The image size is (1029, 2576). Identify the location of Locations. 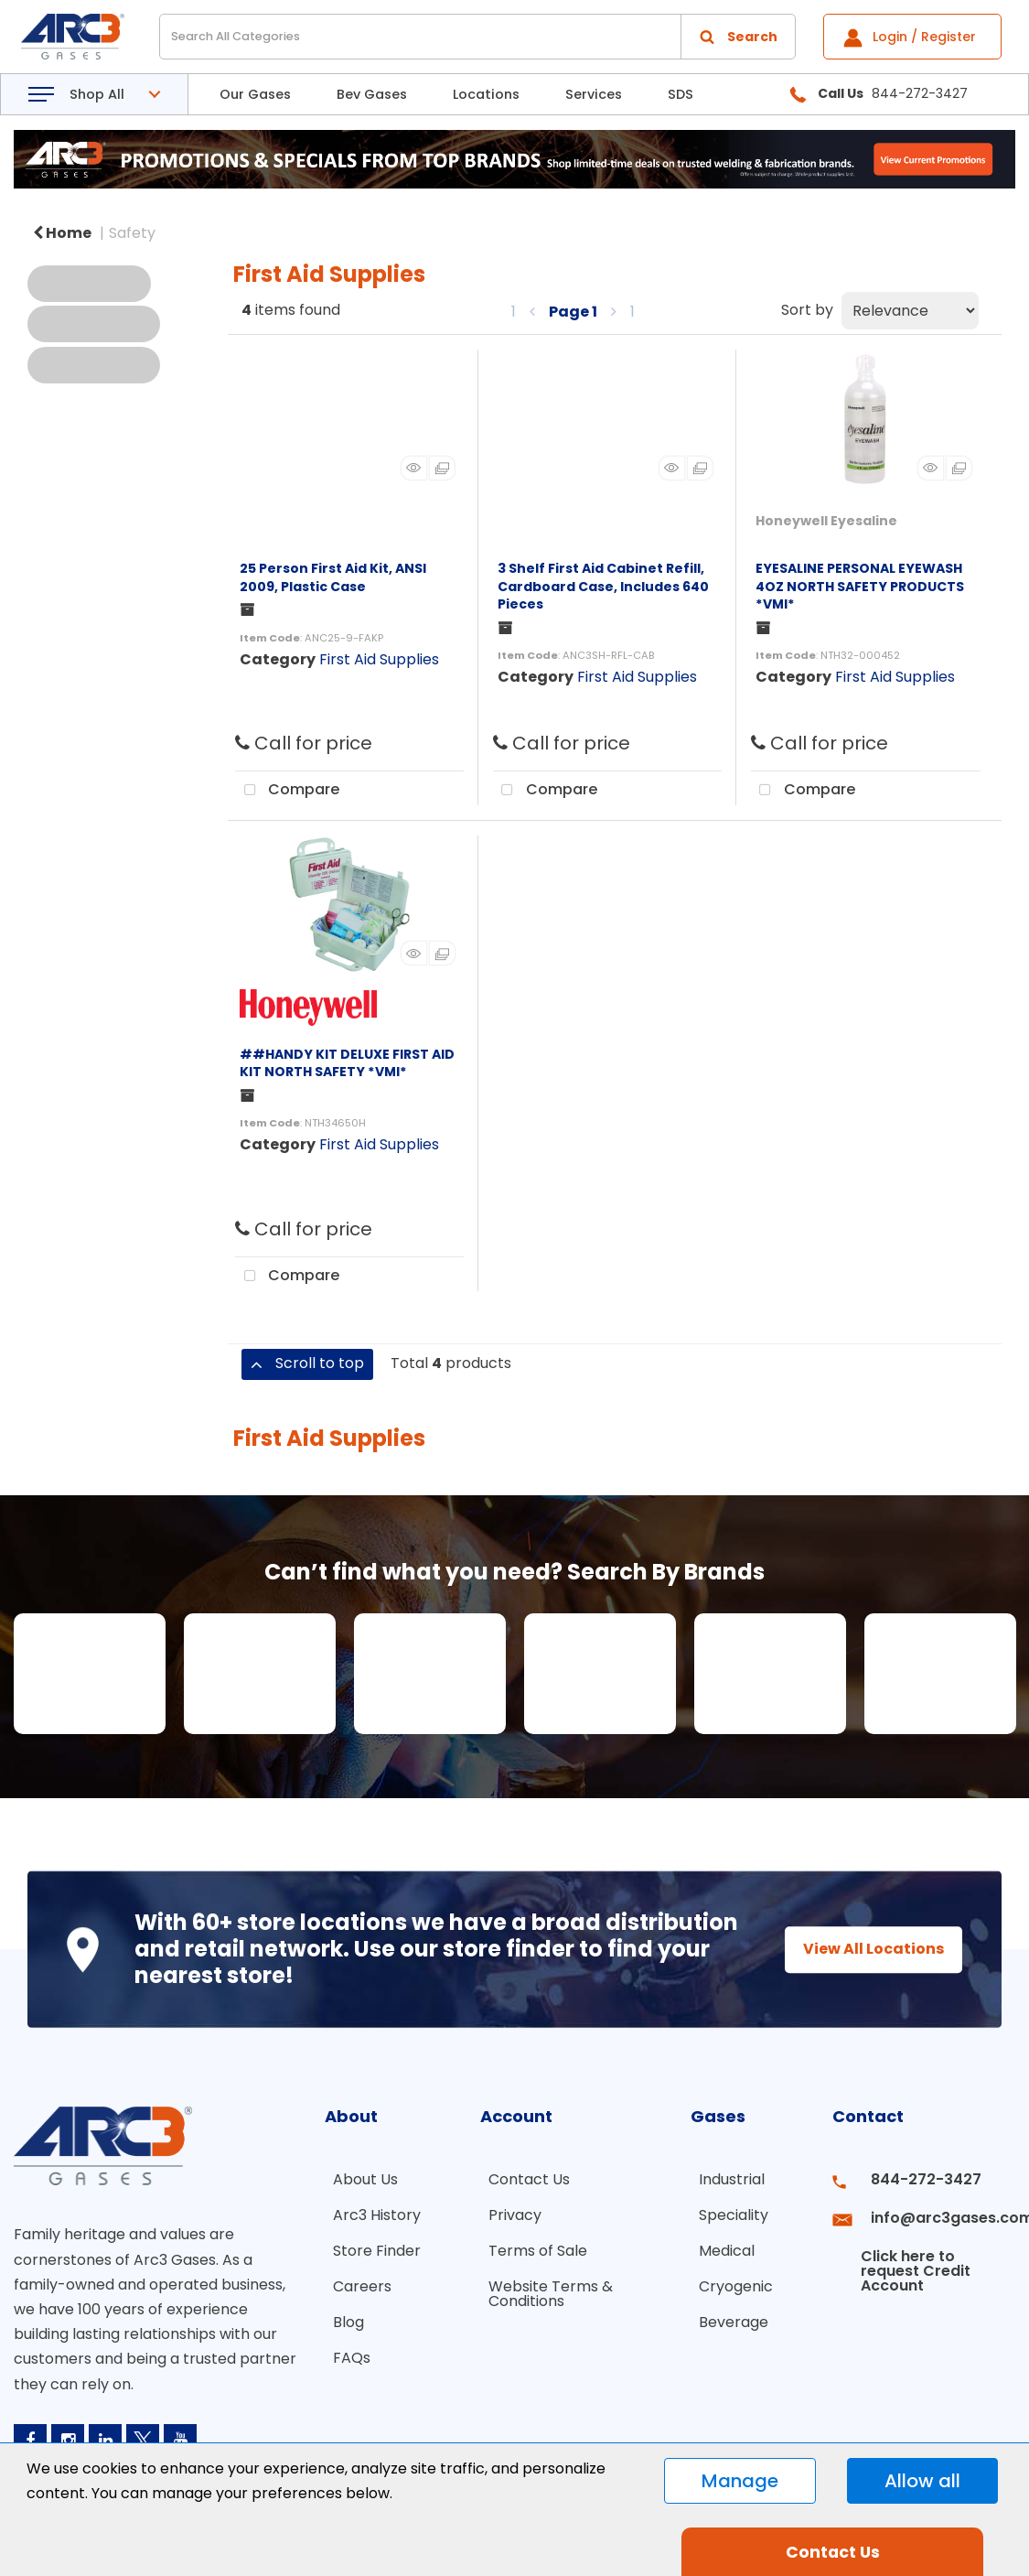
(486, 94).